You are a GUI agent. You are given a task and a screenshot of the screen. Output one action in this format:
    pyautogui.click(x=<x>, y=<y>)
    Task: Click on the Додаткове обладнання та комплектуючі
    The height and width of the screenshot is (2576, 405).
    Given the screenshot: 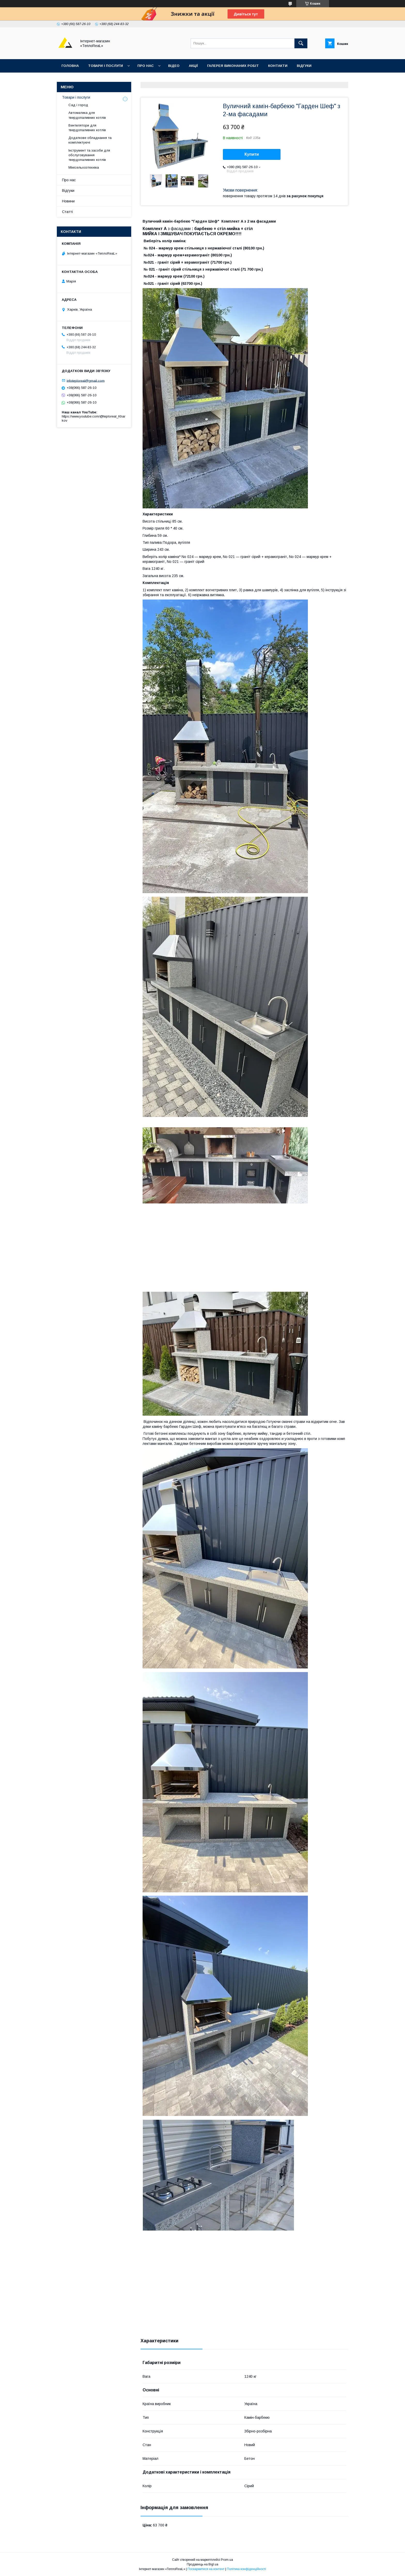 What is the action you would take?
    pyautogui.click(x=90, y=140)
    